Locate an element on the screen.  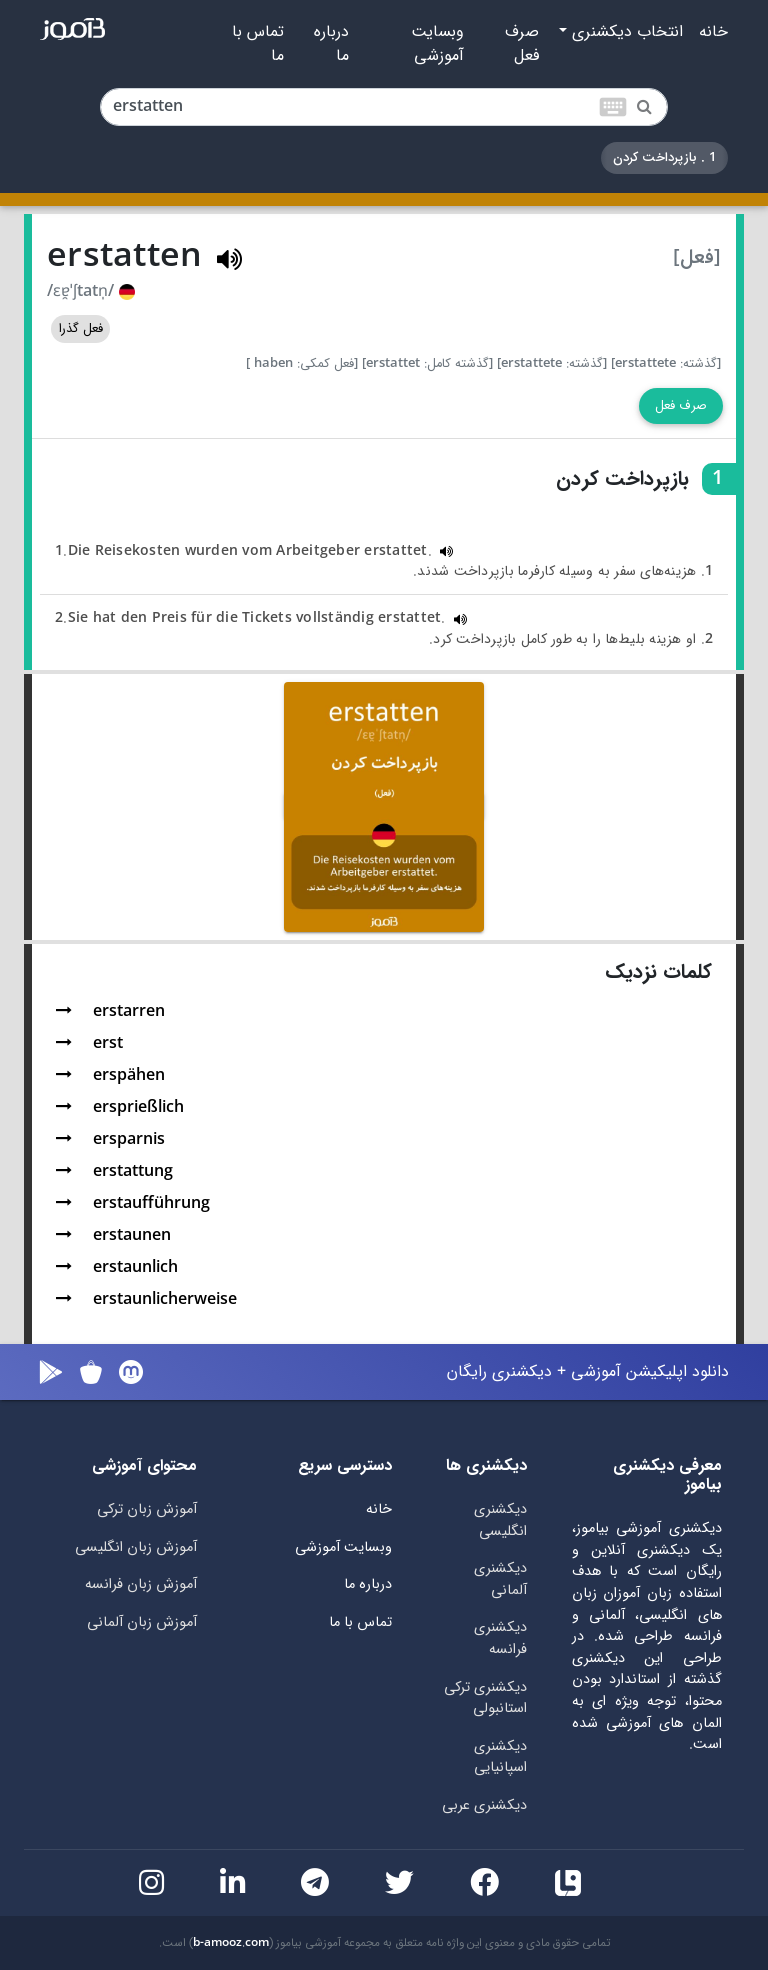
آموزش زبان آلمانی is located at coordinates (142, 1622).